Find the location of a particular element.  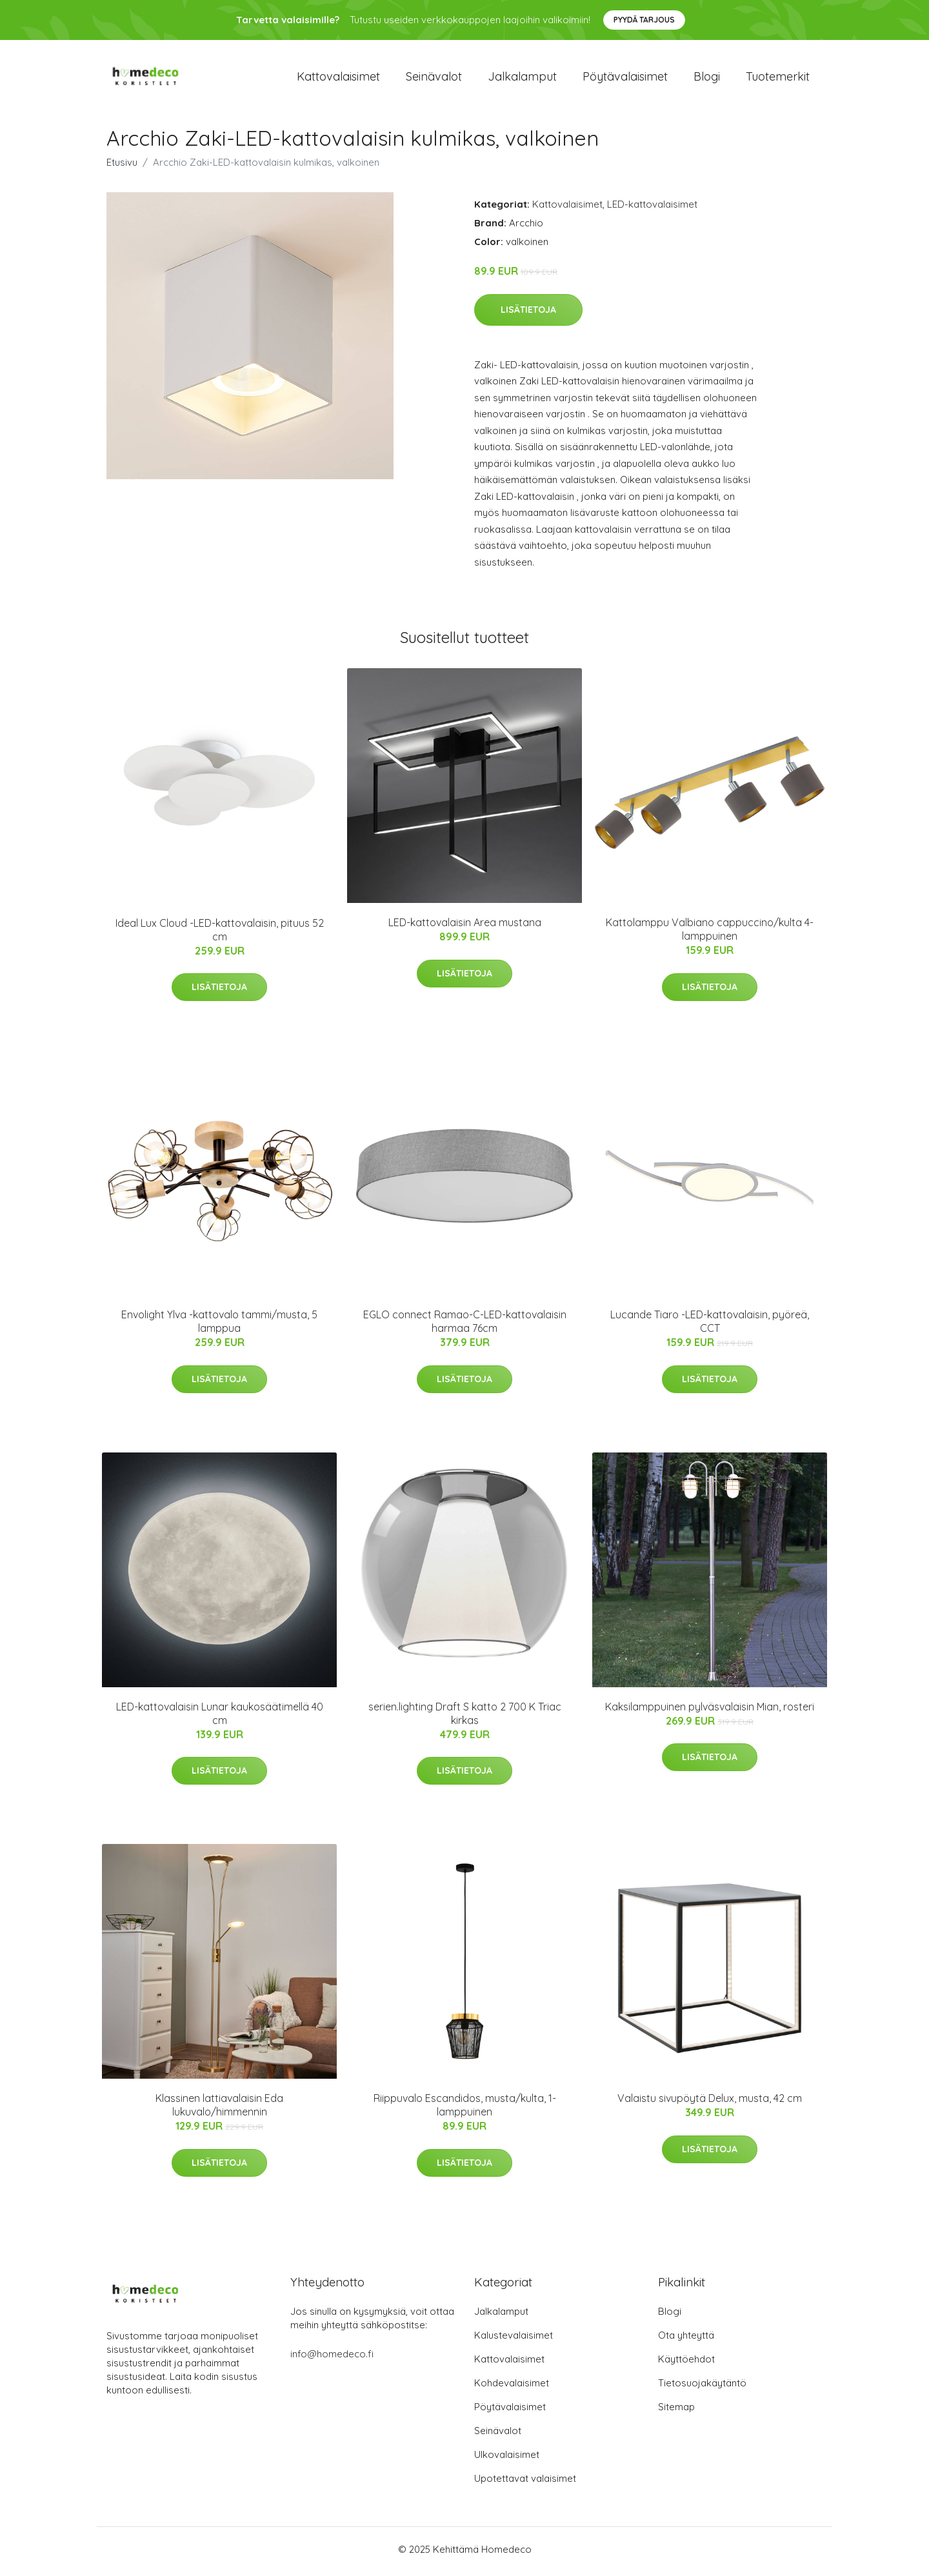

Kohdevalaisimet is located at coordinates (511, 2387).